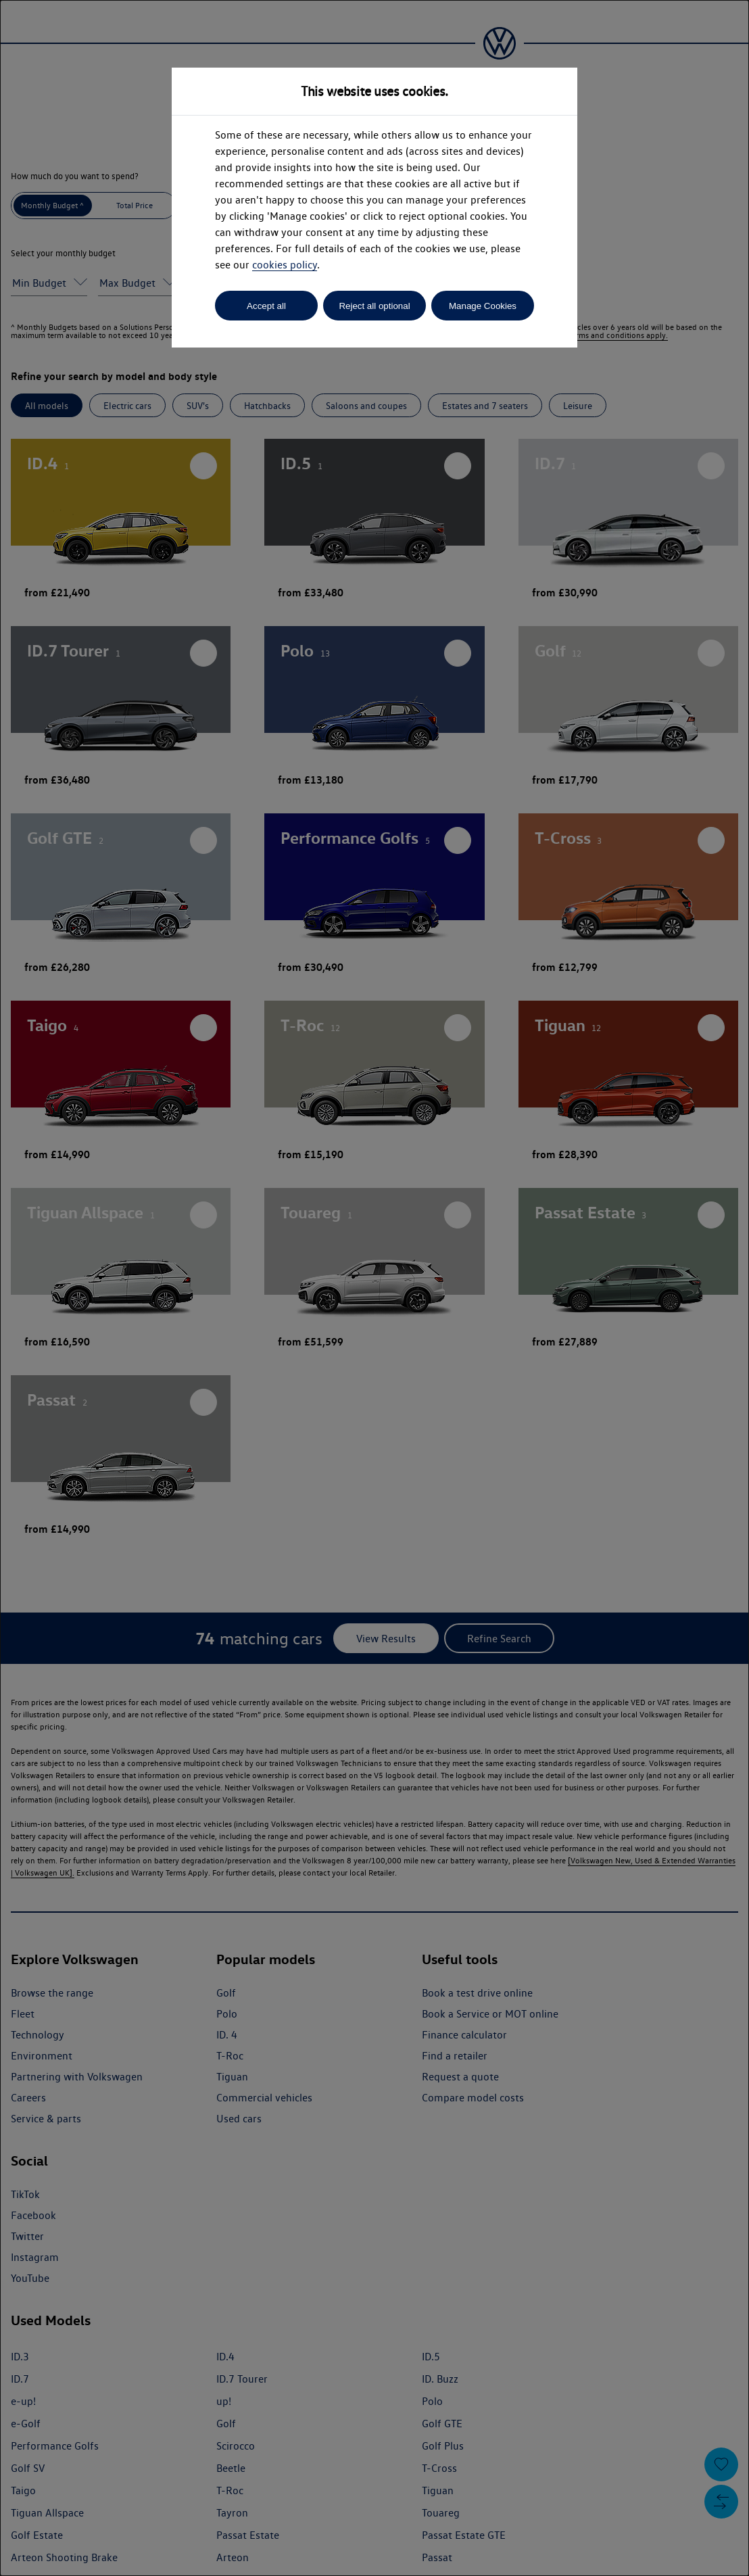 This screenshot has height=2576, width=749. I want to click on [dialog], so click(374, 1288).